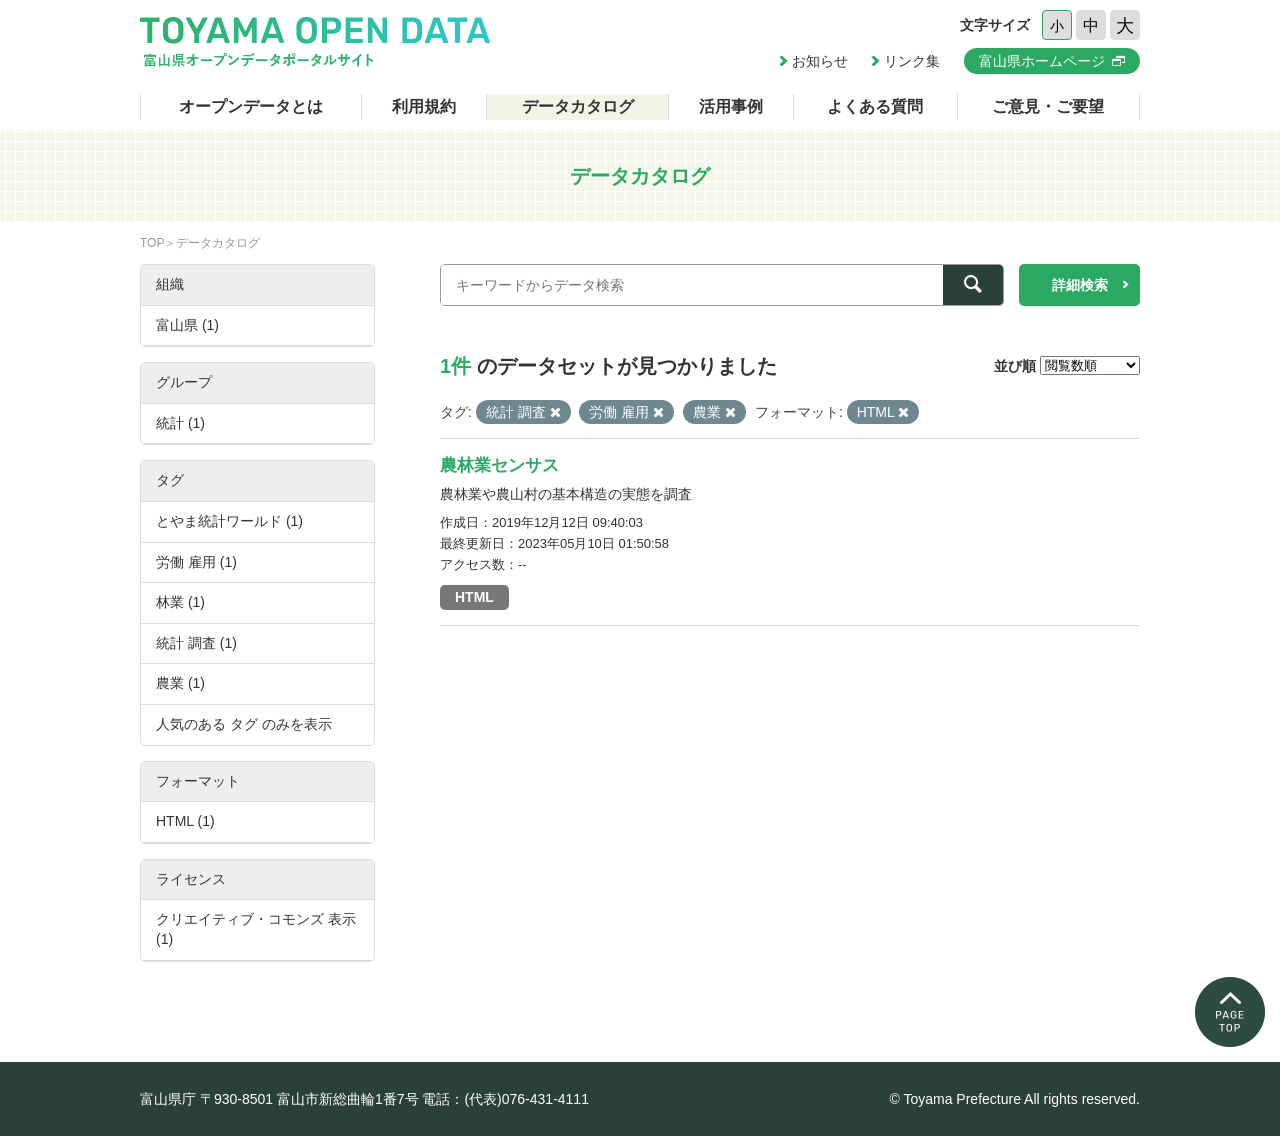 The width and height of the screenshot is (1280, 1136). Describe the element at coordinates (731, 106) in the screenshot. I see `活用事例` at that location.